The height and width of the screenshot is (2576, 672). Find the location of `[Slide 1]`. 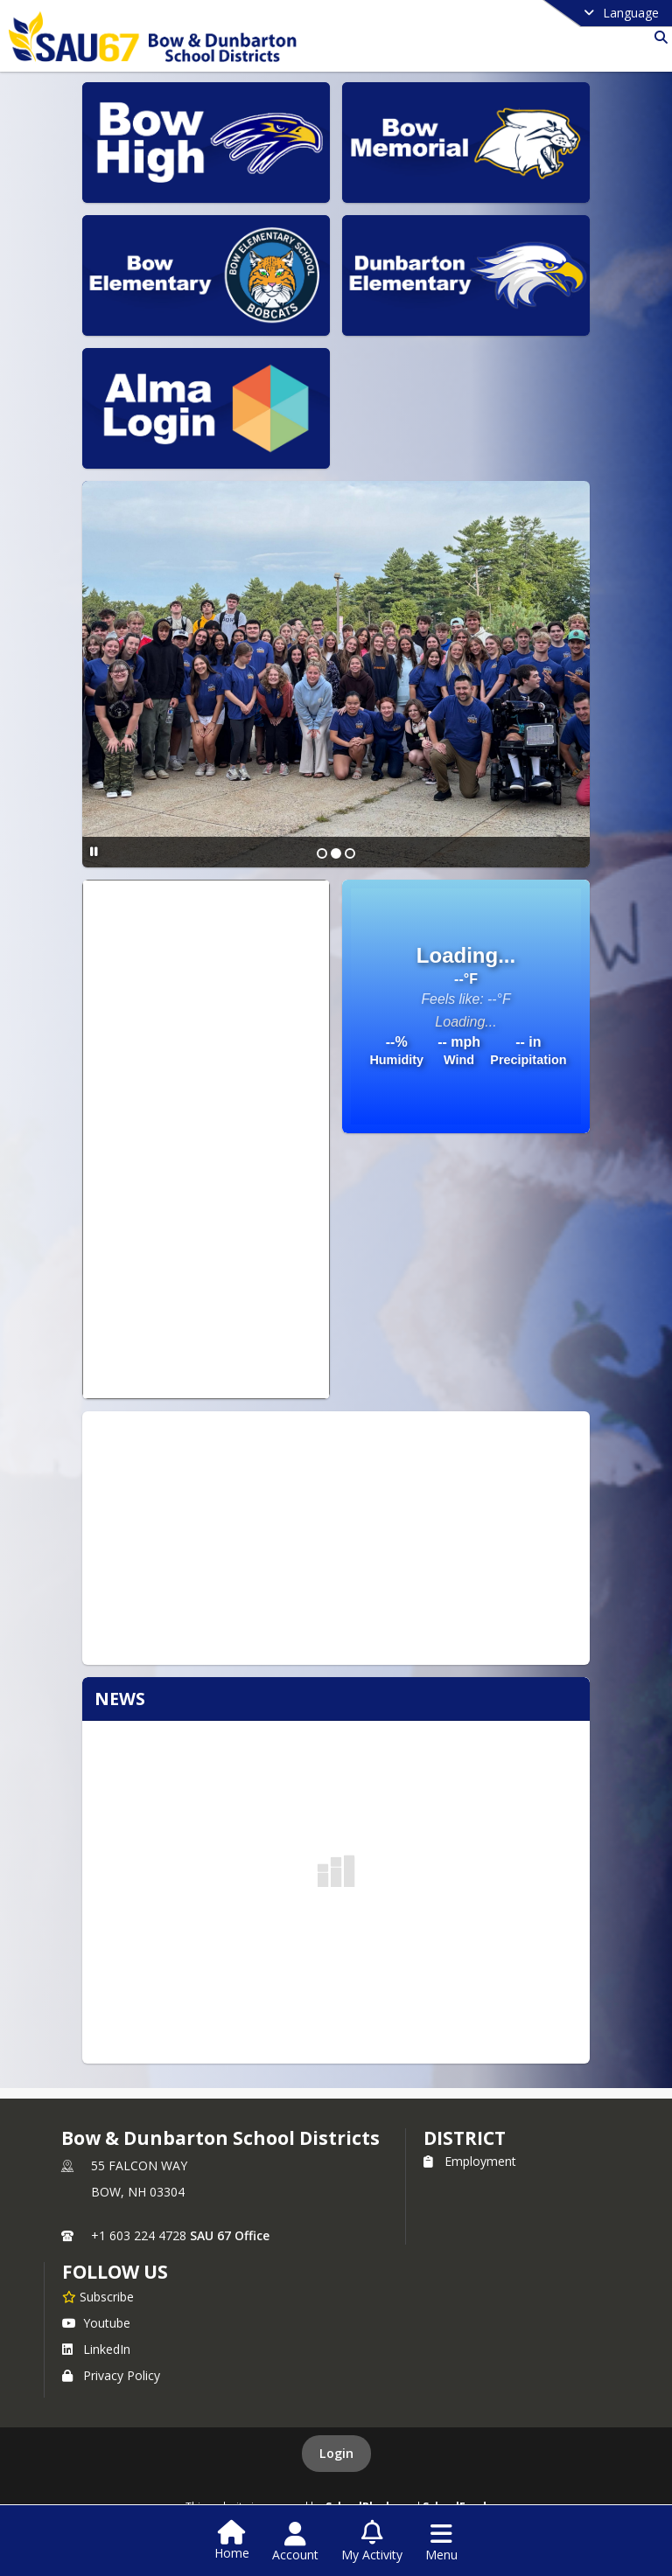

[Slide 1] is located at coordinates (322, 853).